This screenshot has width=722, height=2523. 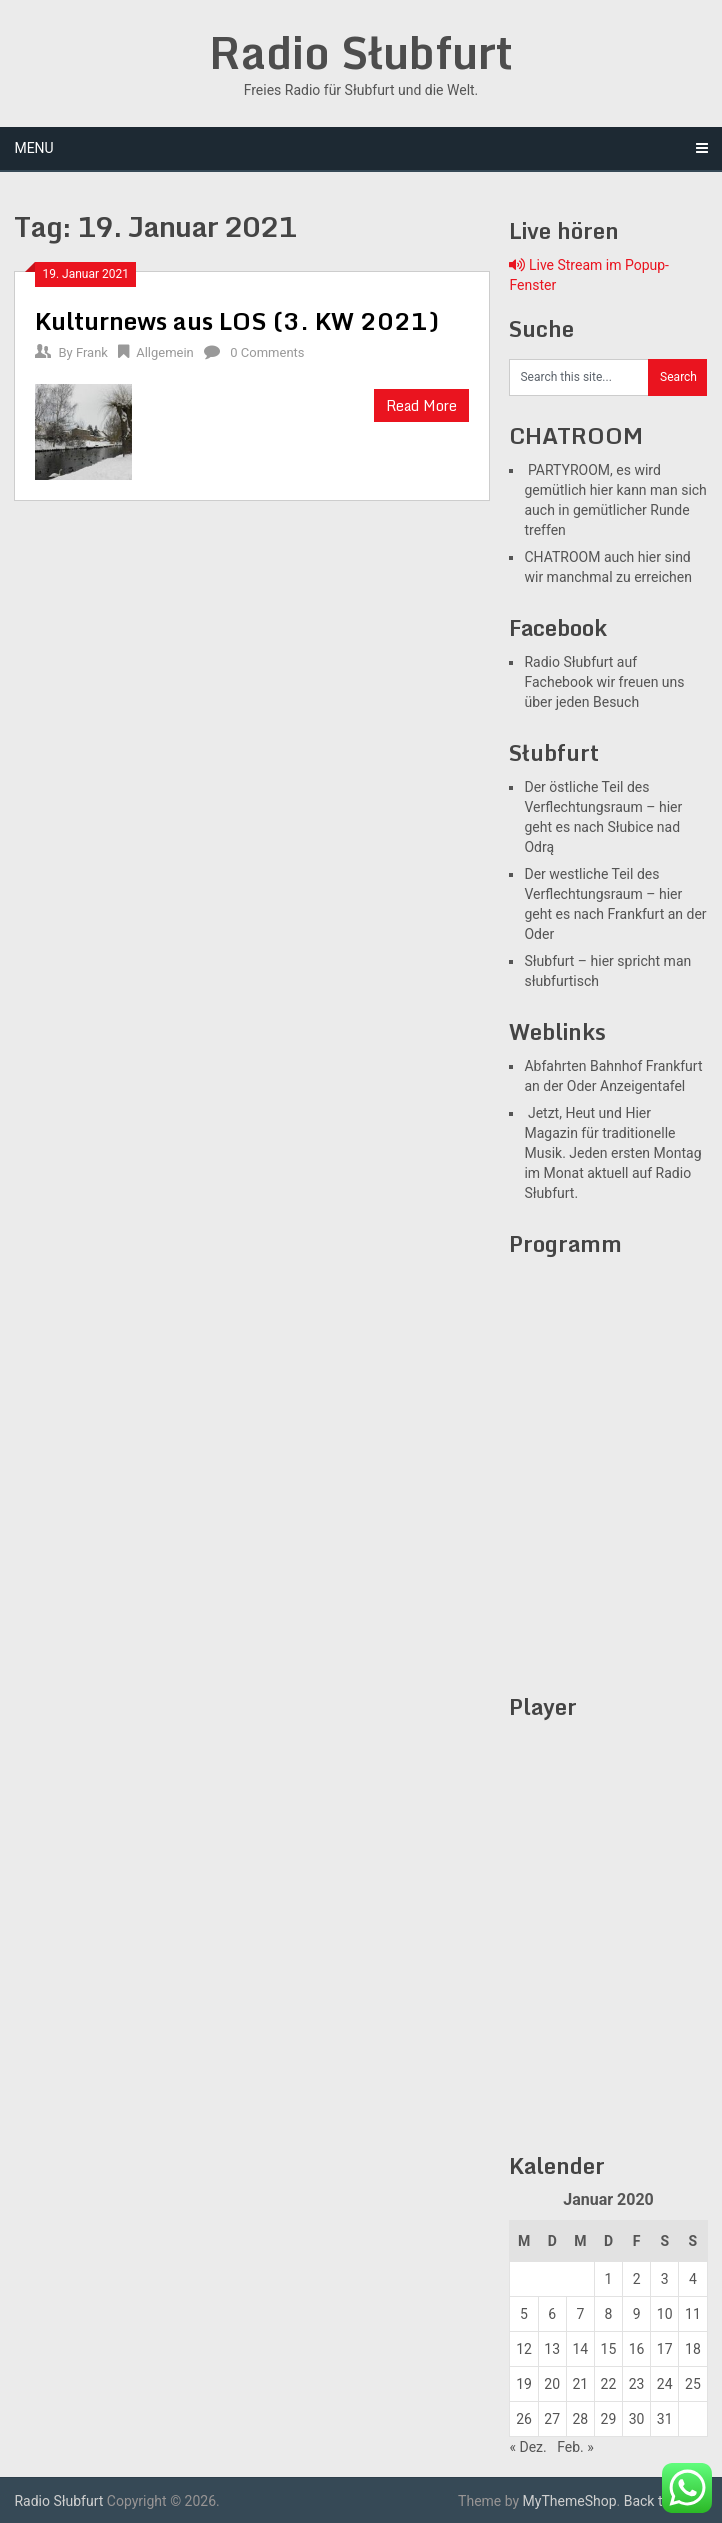 I want to click on 4 [Beiträge veröffentlicht am 3. January 2021], so click(x=693, y=2279).